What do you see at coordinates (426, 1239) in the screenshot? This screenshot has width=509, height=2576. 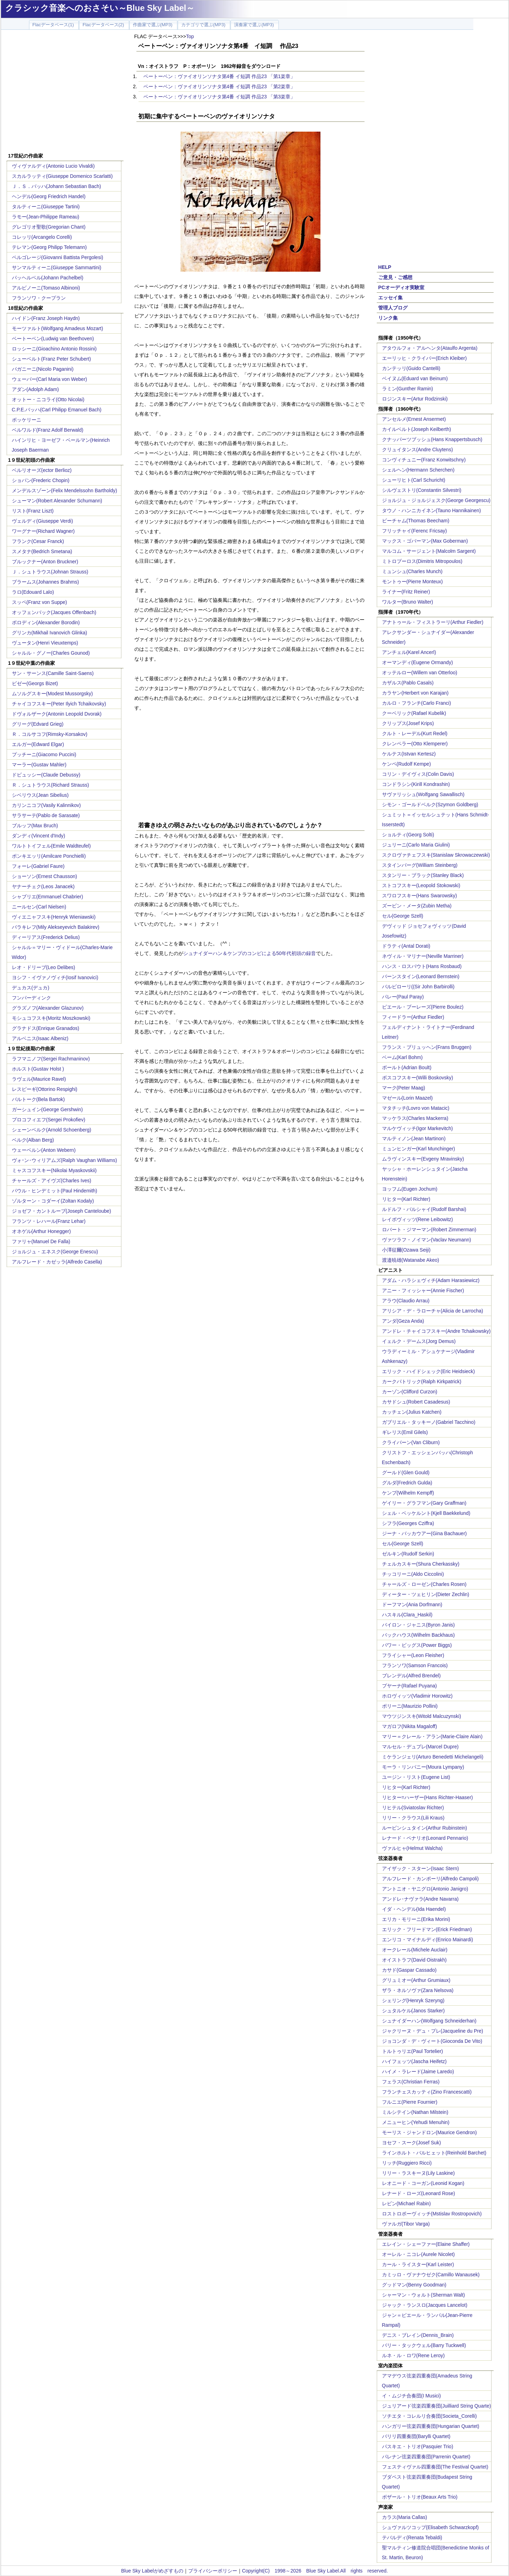 I see `ヴァツラフ・ノイマン(Vaclav Neumann)` at bounding box center [426, 1239].